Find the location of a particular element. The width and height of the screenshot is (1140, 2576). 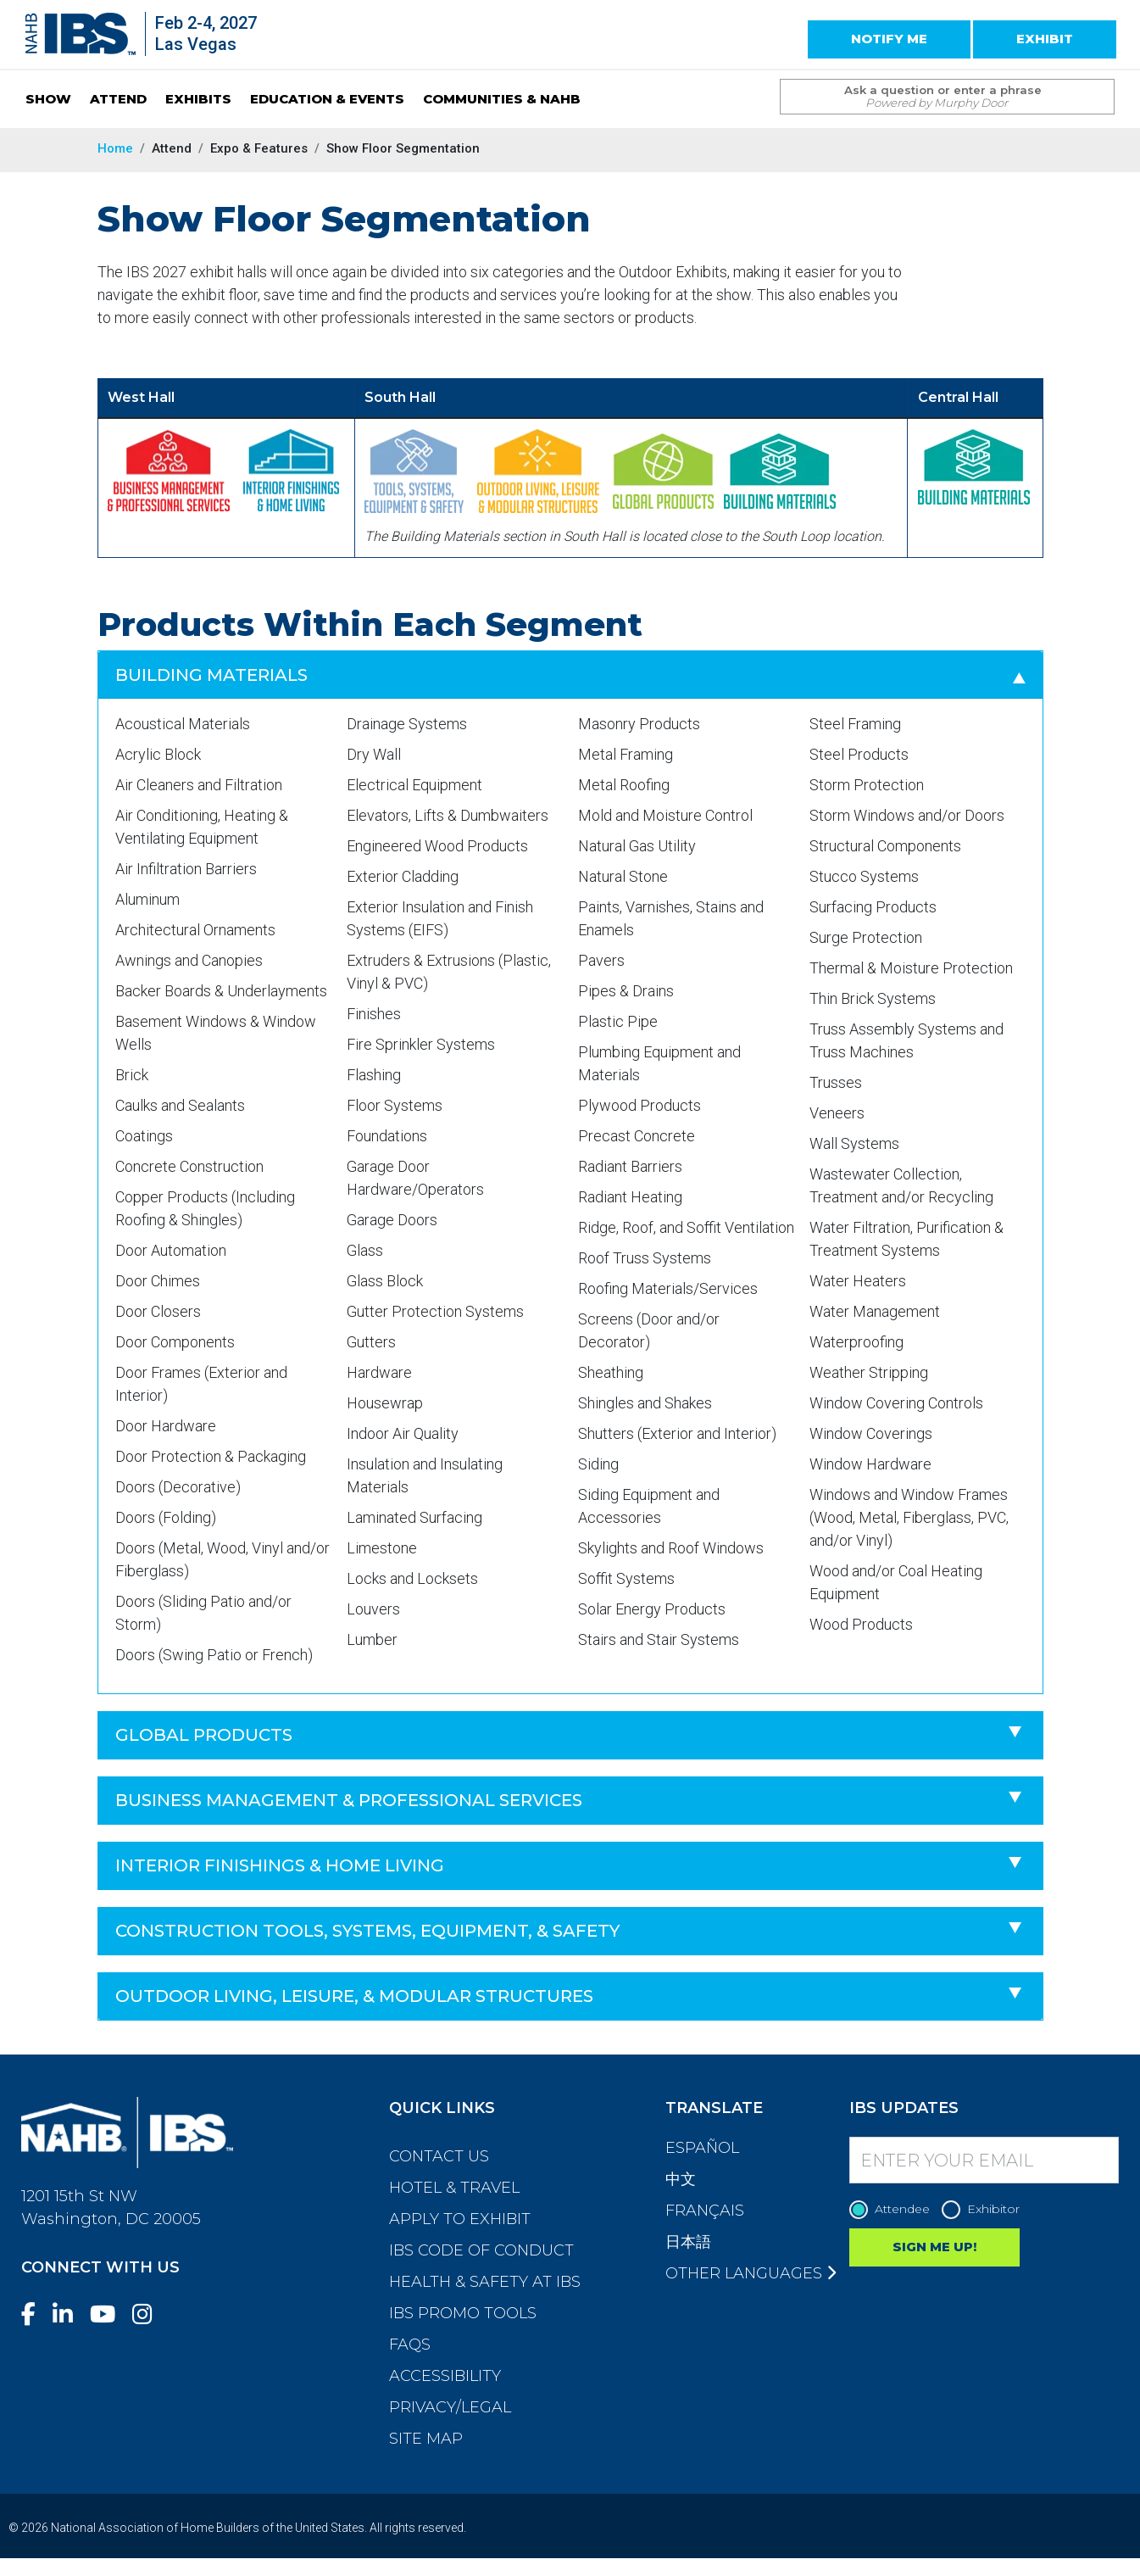

[LinkedIn] is located at coordinates (69, 2314).